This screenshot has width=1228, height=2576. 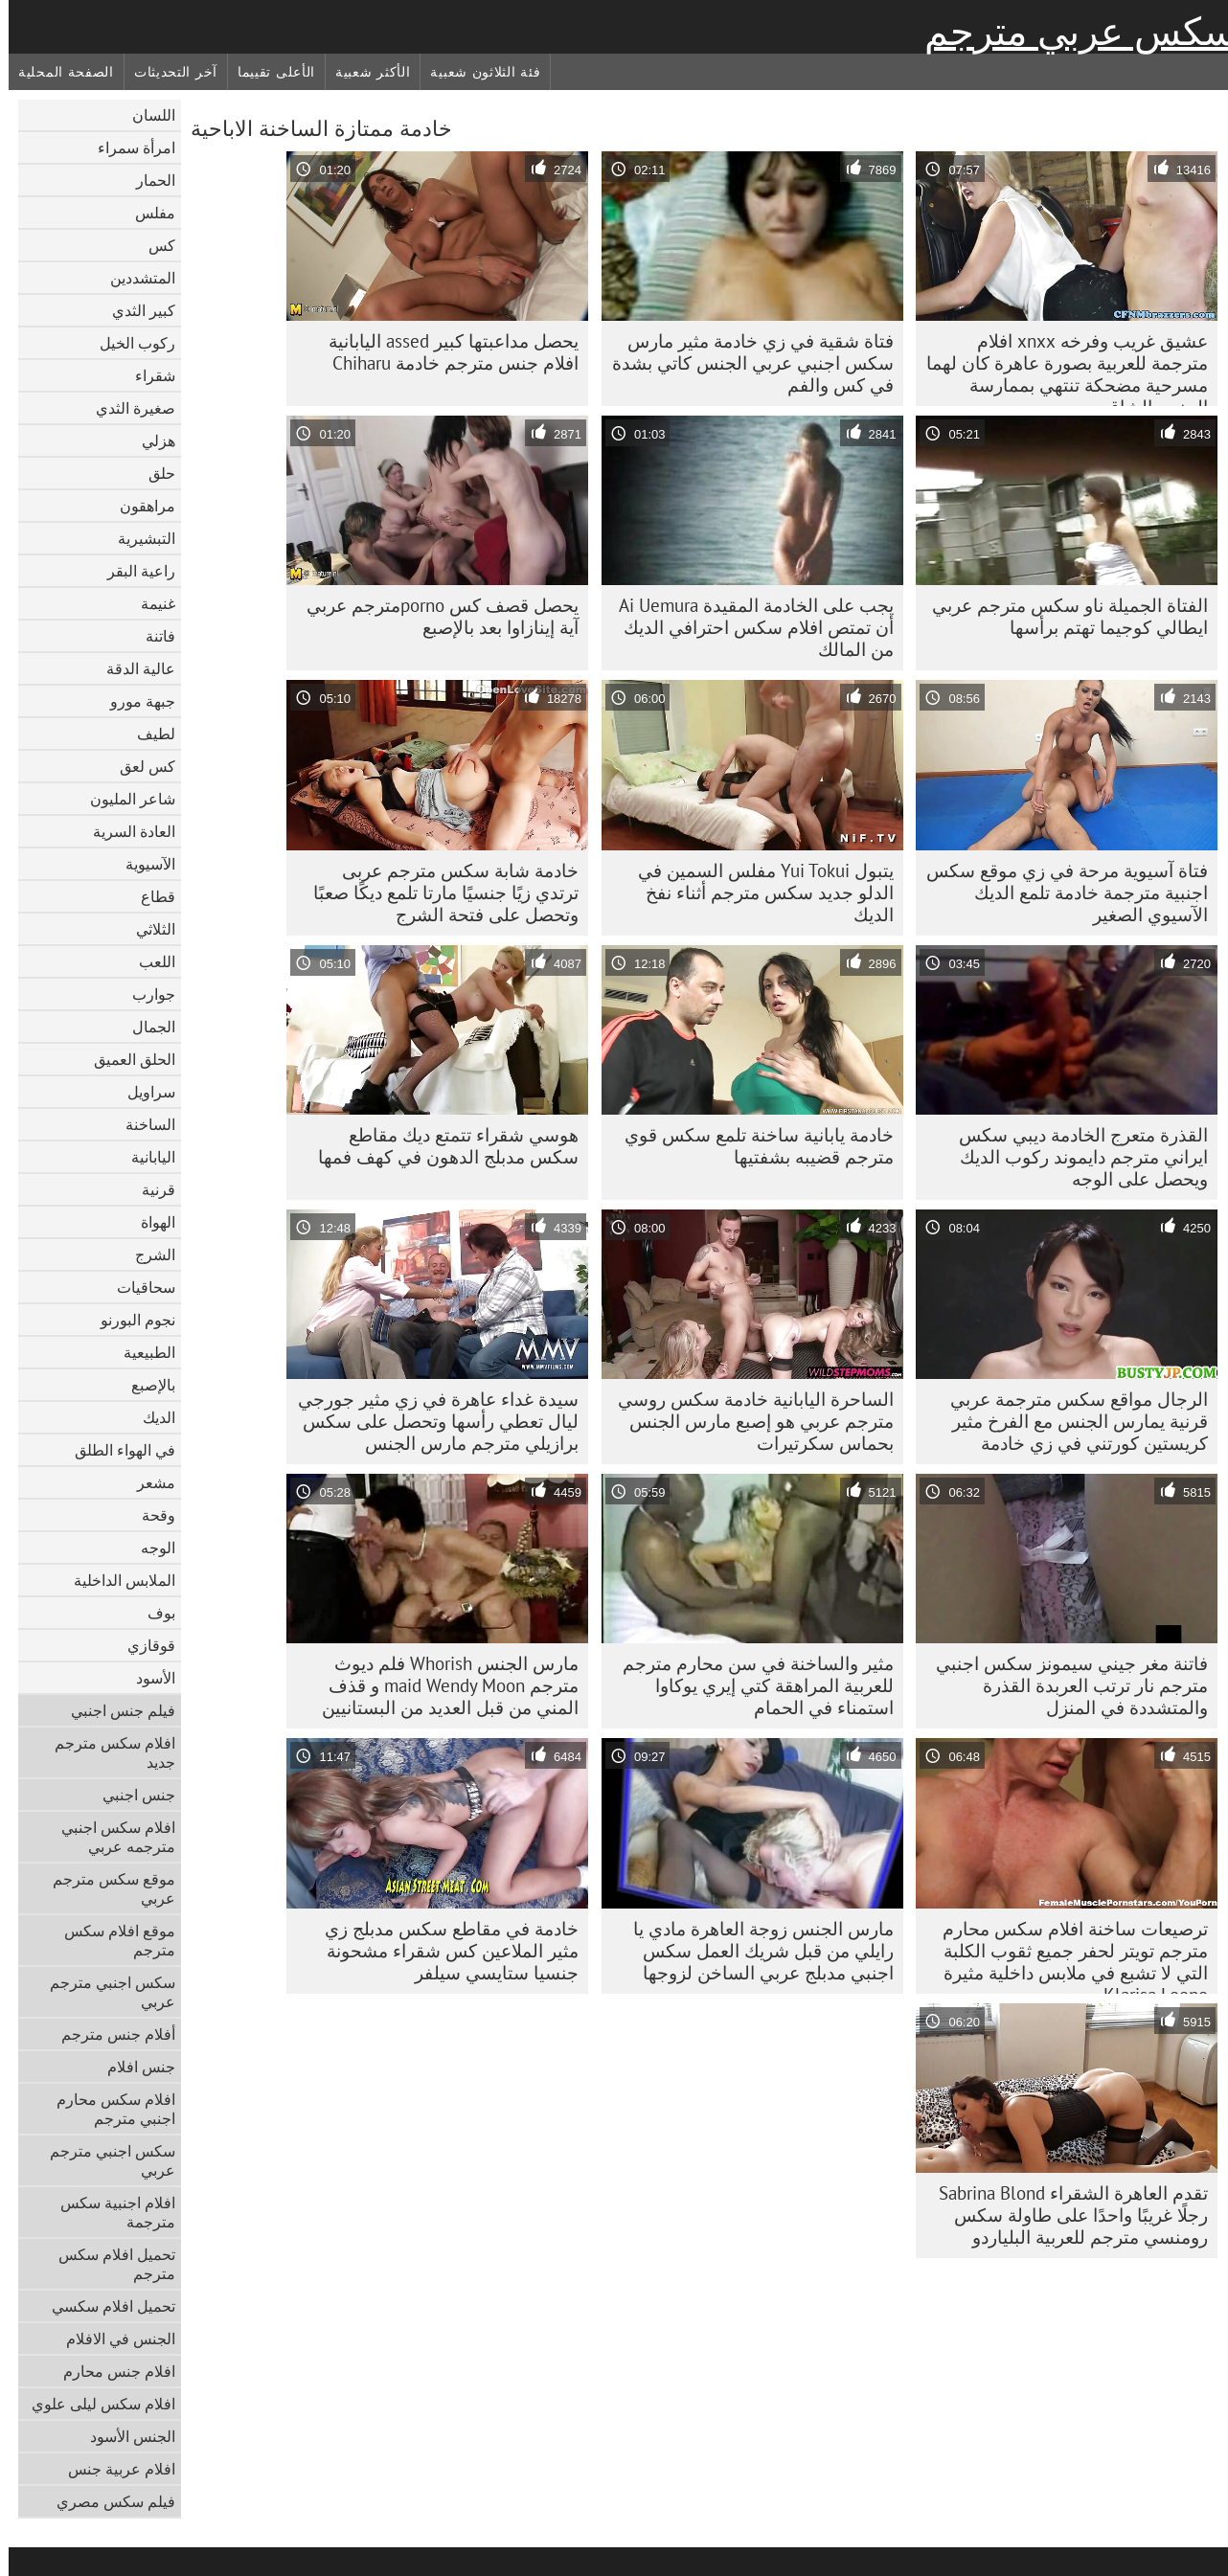 What do you see at coordinates (111, 2371) in the screenshot?
I see `افلام جنس محارم` at bounding box center [111, 2371].